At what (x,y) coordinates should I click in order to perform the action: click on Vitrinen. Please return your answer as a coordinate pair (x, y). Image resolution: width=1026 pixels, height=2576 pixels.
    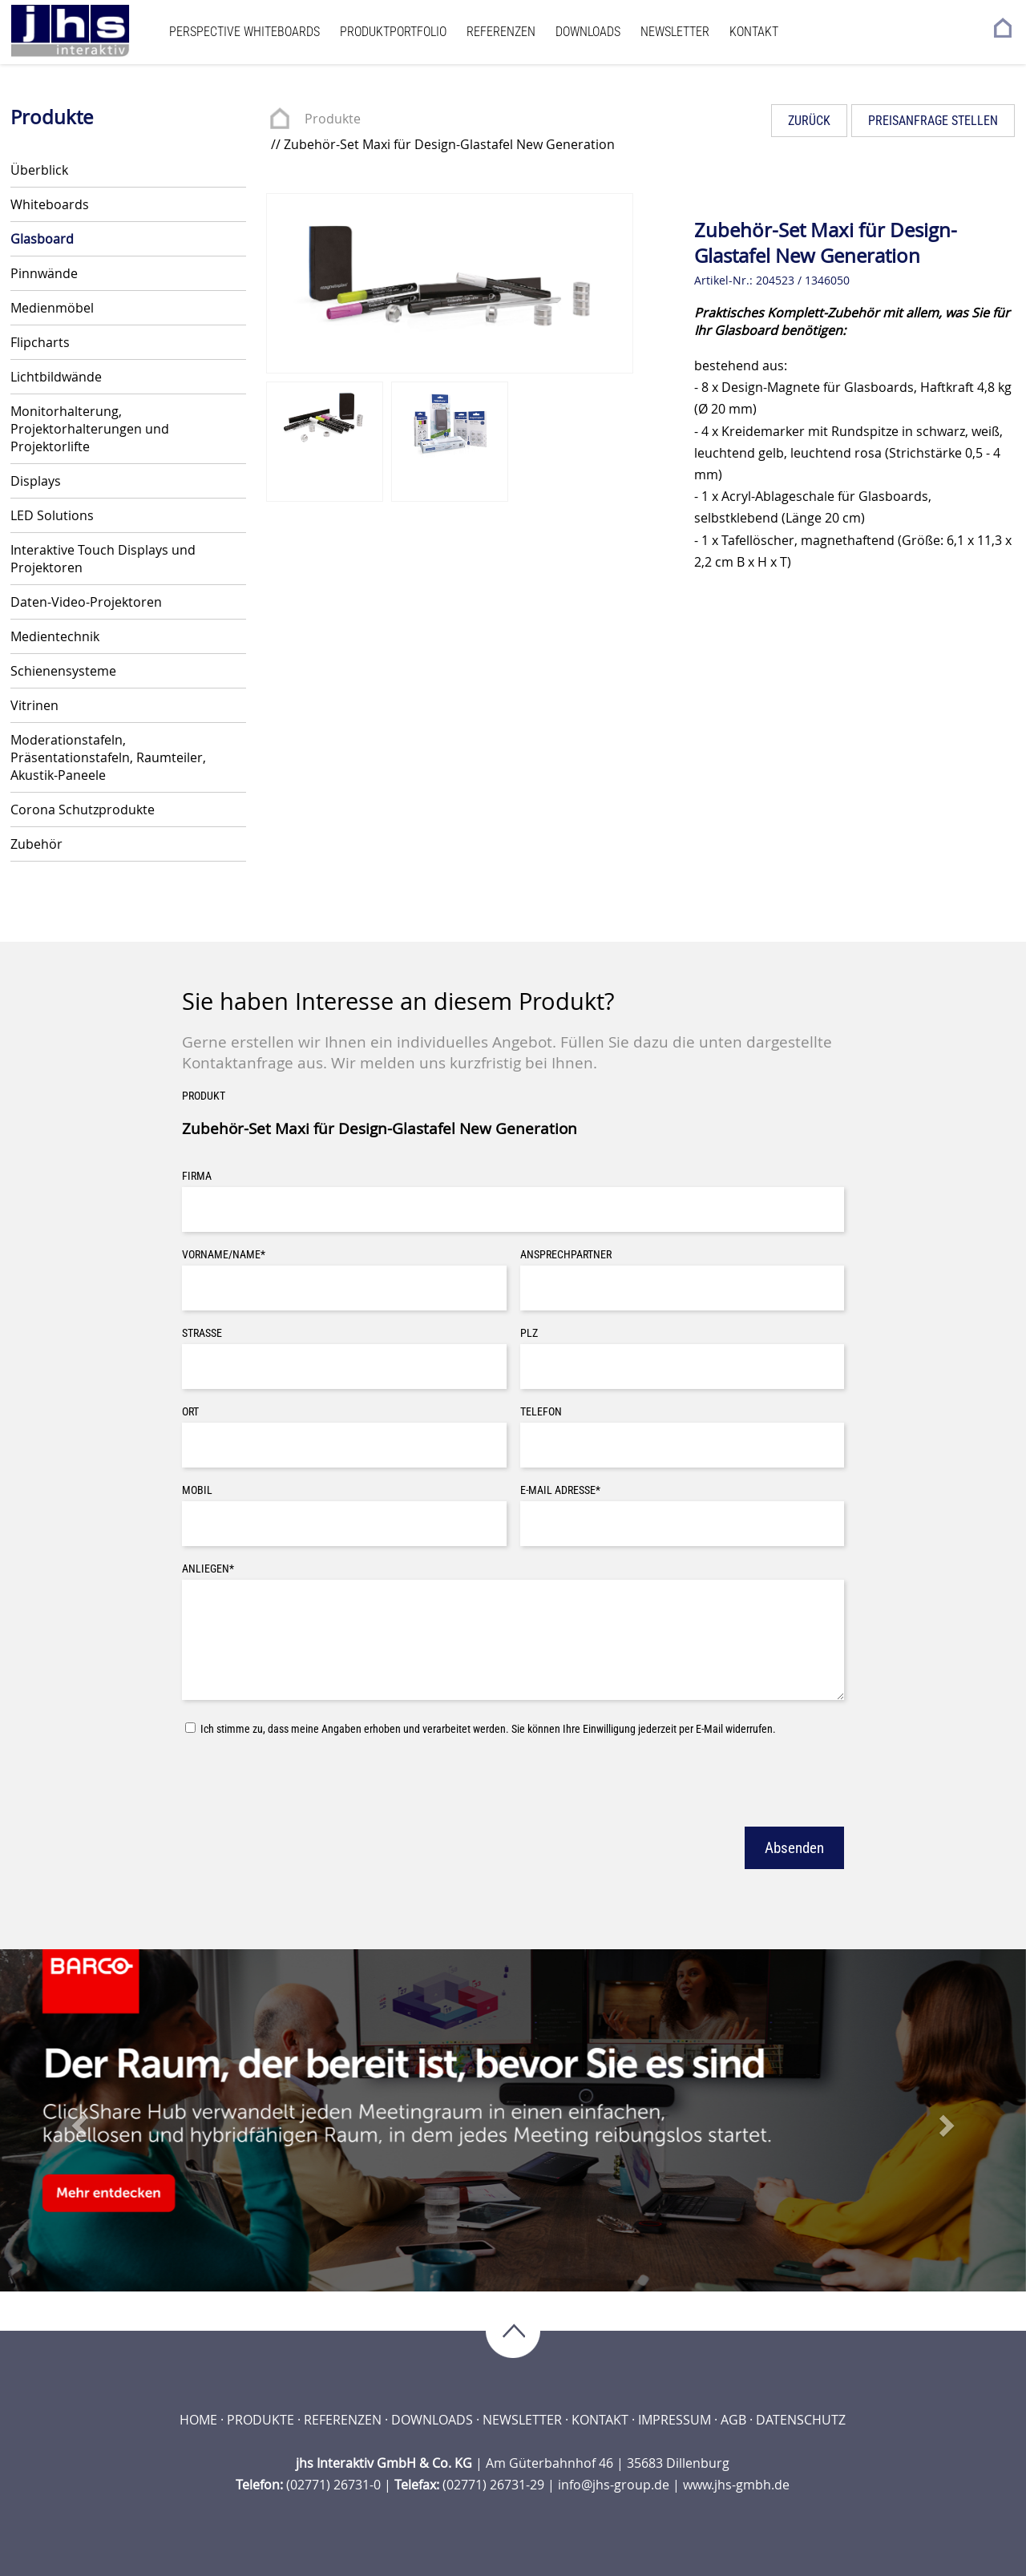
    Looking at the image, I should click on (34, 705).